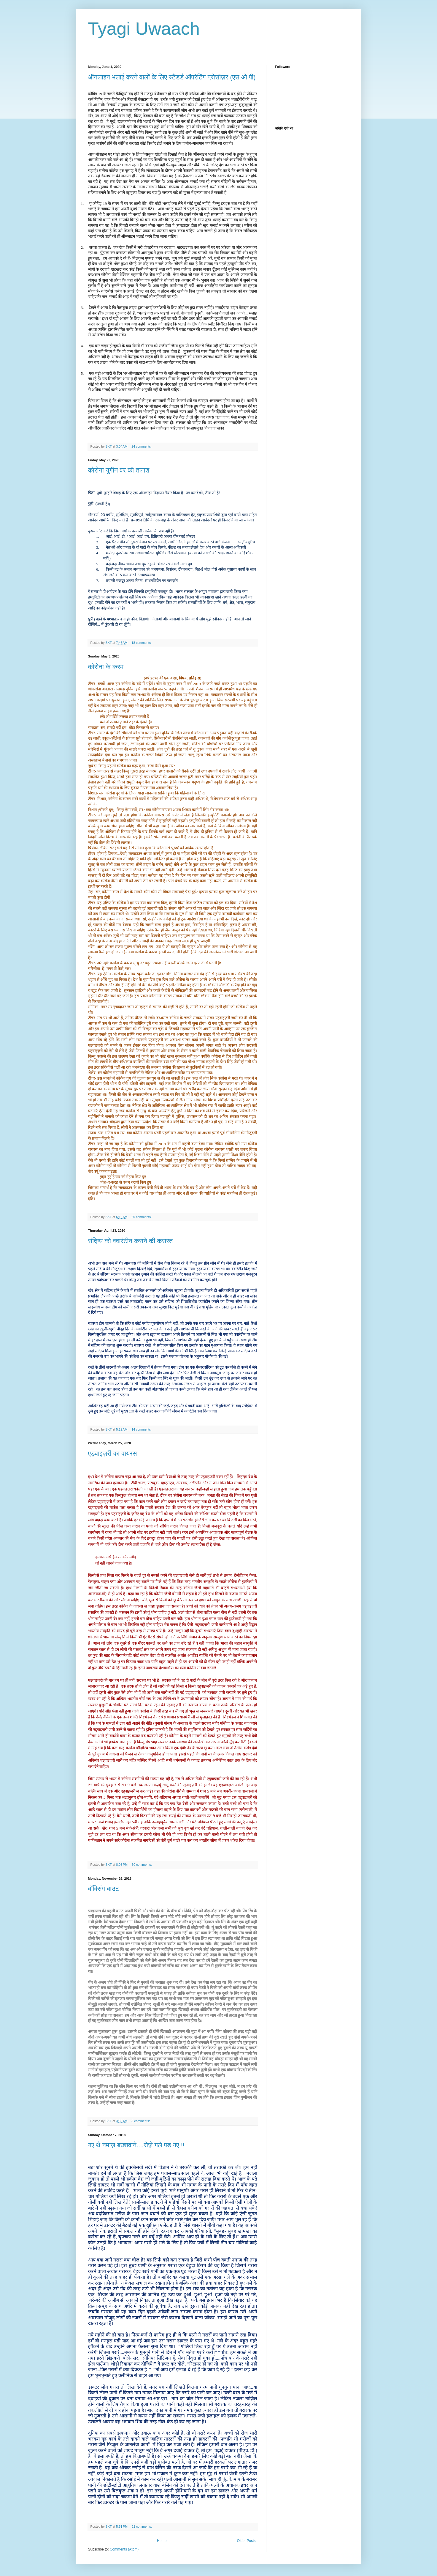  I want to click on संदिग्ध को क्वारंटीन कराने की कसरत, so click(130, 1241).